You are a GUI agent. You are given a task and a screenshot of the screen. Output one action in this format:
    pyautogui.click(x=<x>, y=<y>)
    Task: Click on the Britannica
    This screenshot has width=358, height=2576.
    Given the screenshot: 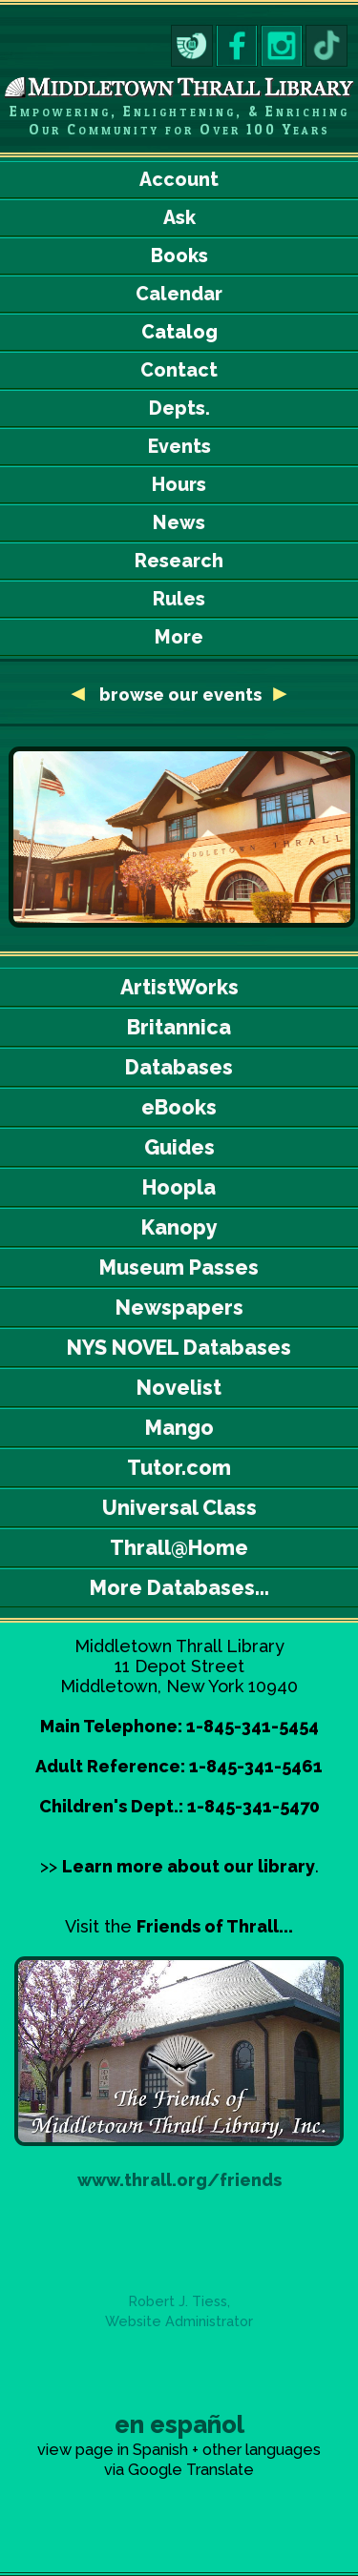 What is the action you would take?
    pyautogui.click(x=179, y=1027)
    